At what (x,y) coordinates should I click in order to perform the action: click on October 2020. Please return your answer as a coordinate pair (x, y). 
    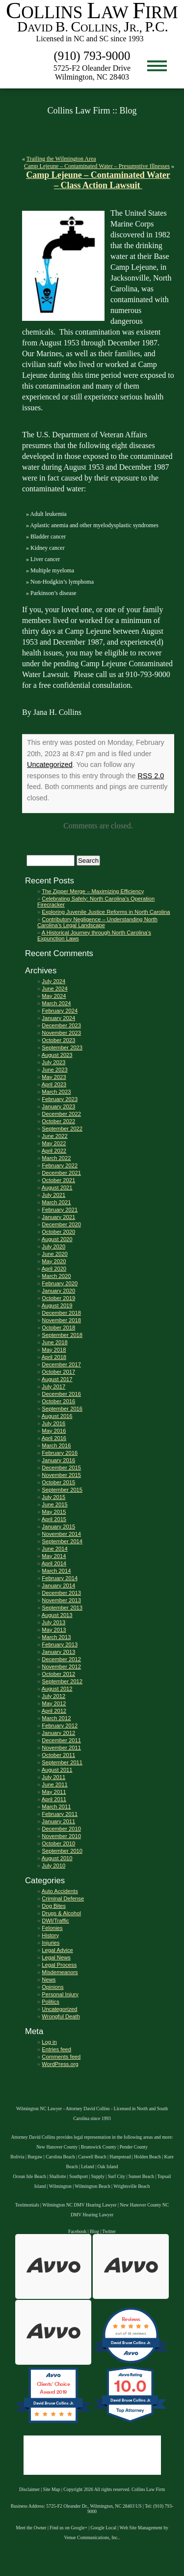
    Looking at the image, I should click on (58, 1232).